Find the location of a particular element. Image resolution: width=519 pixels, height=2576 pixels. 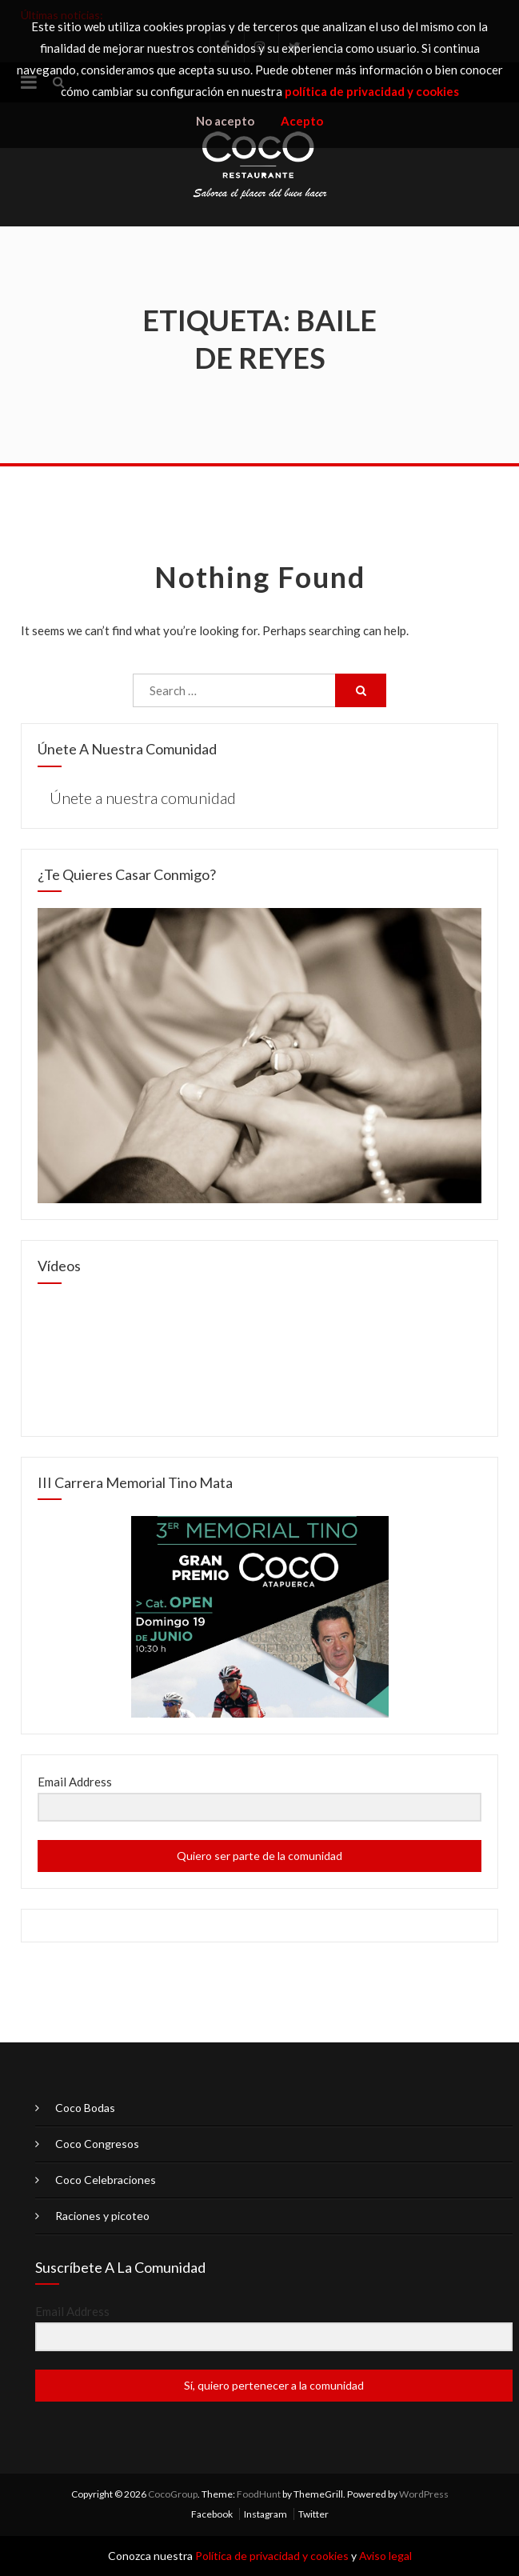

Coco Congresos is located at coordinates (97, 2143).